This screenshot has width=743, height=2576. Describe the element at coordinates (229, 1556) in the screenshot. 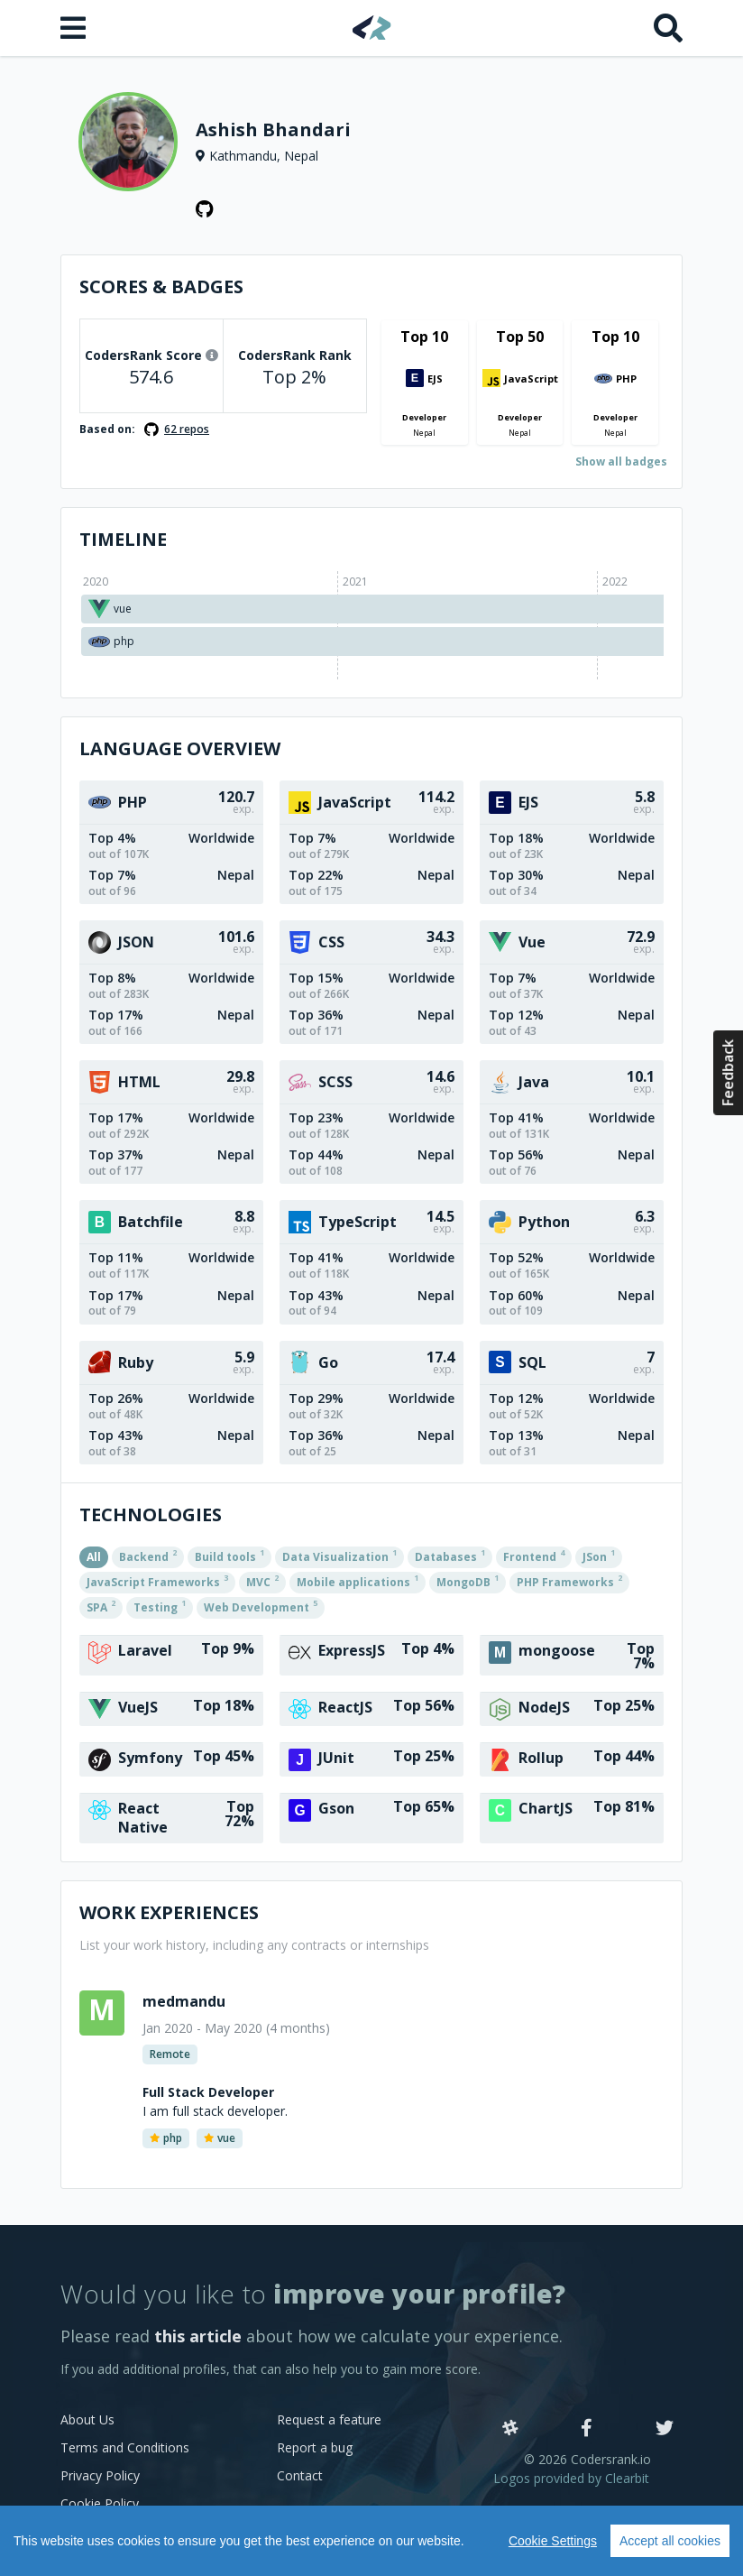

I see `Build tools` at that location.